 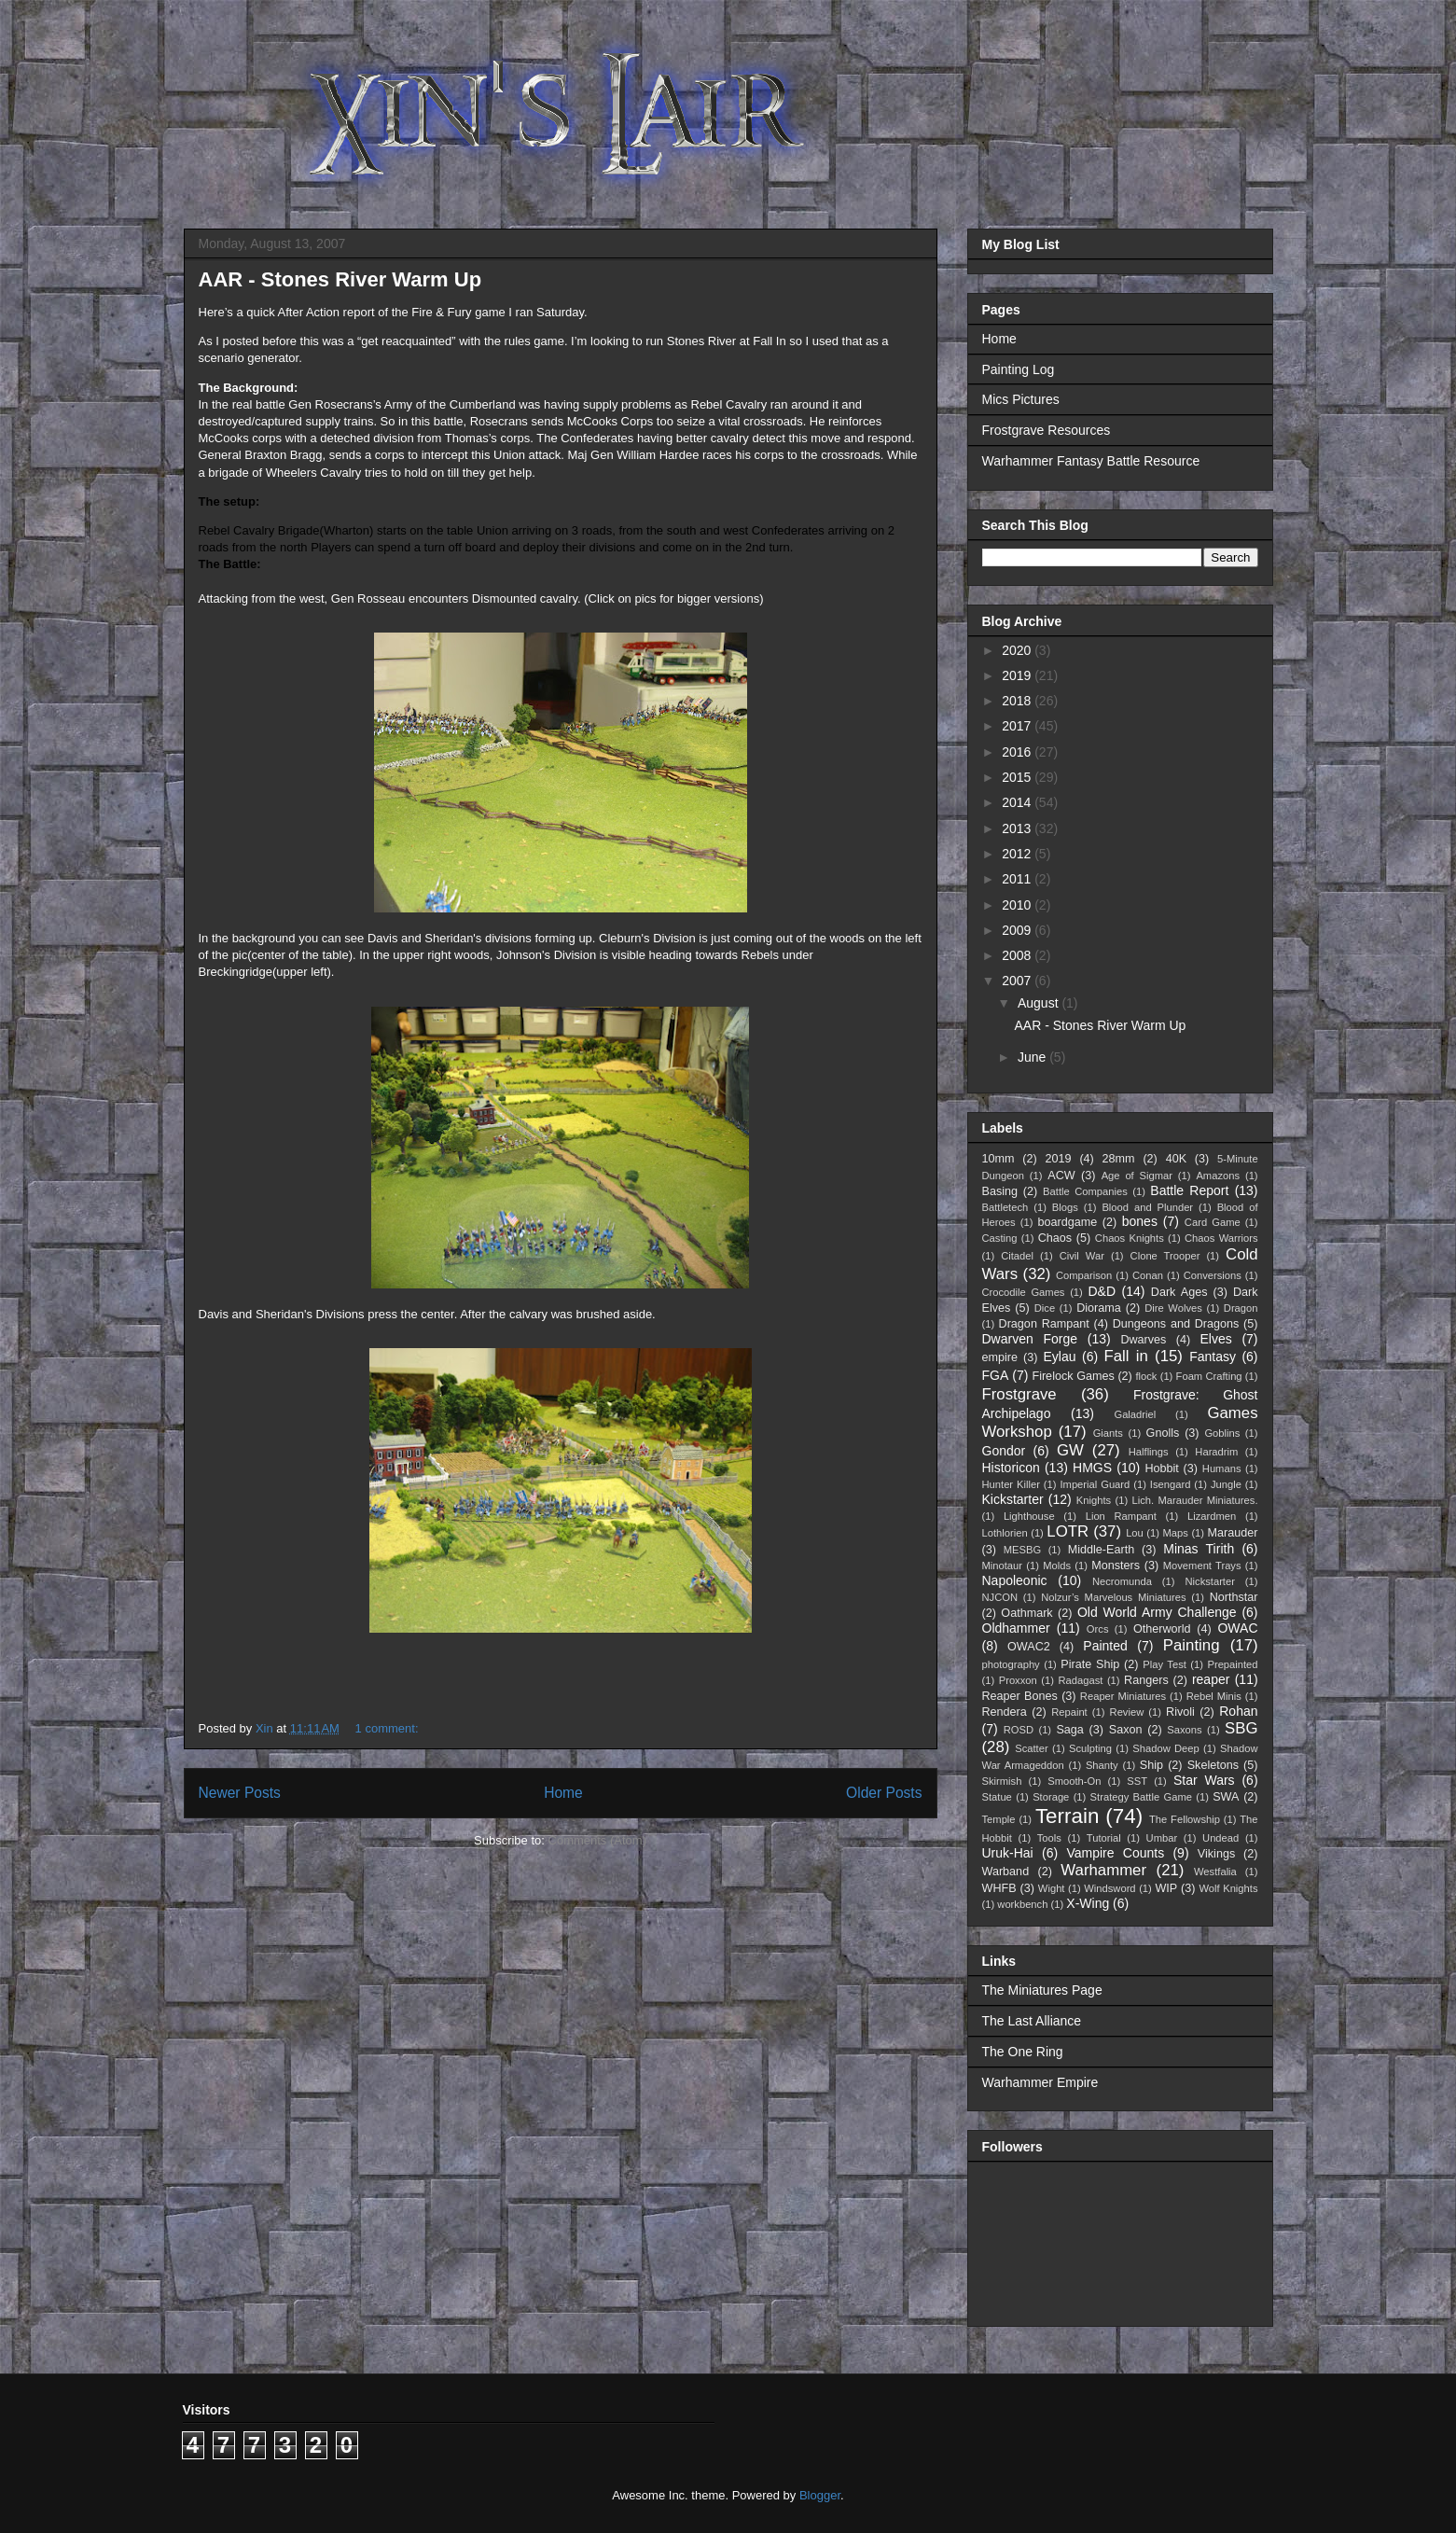 I want to click on Monsters, so click(x=1115, y=1565).